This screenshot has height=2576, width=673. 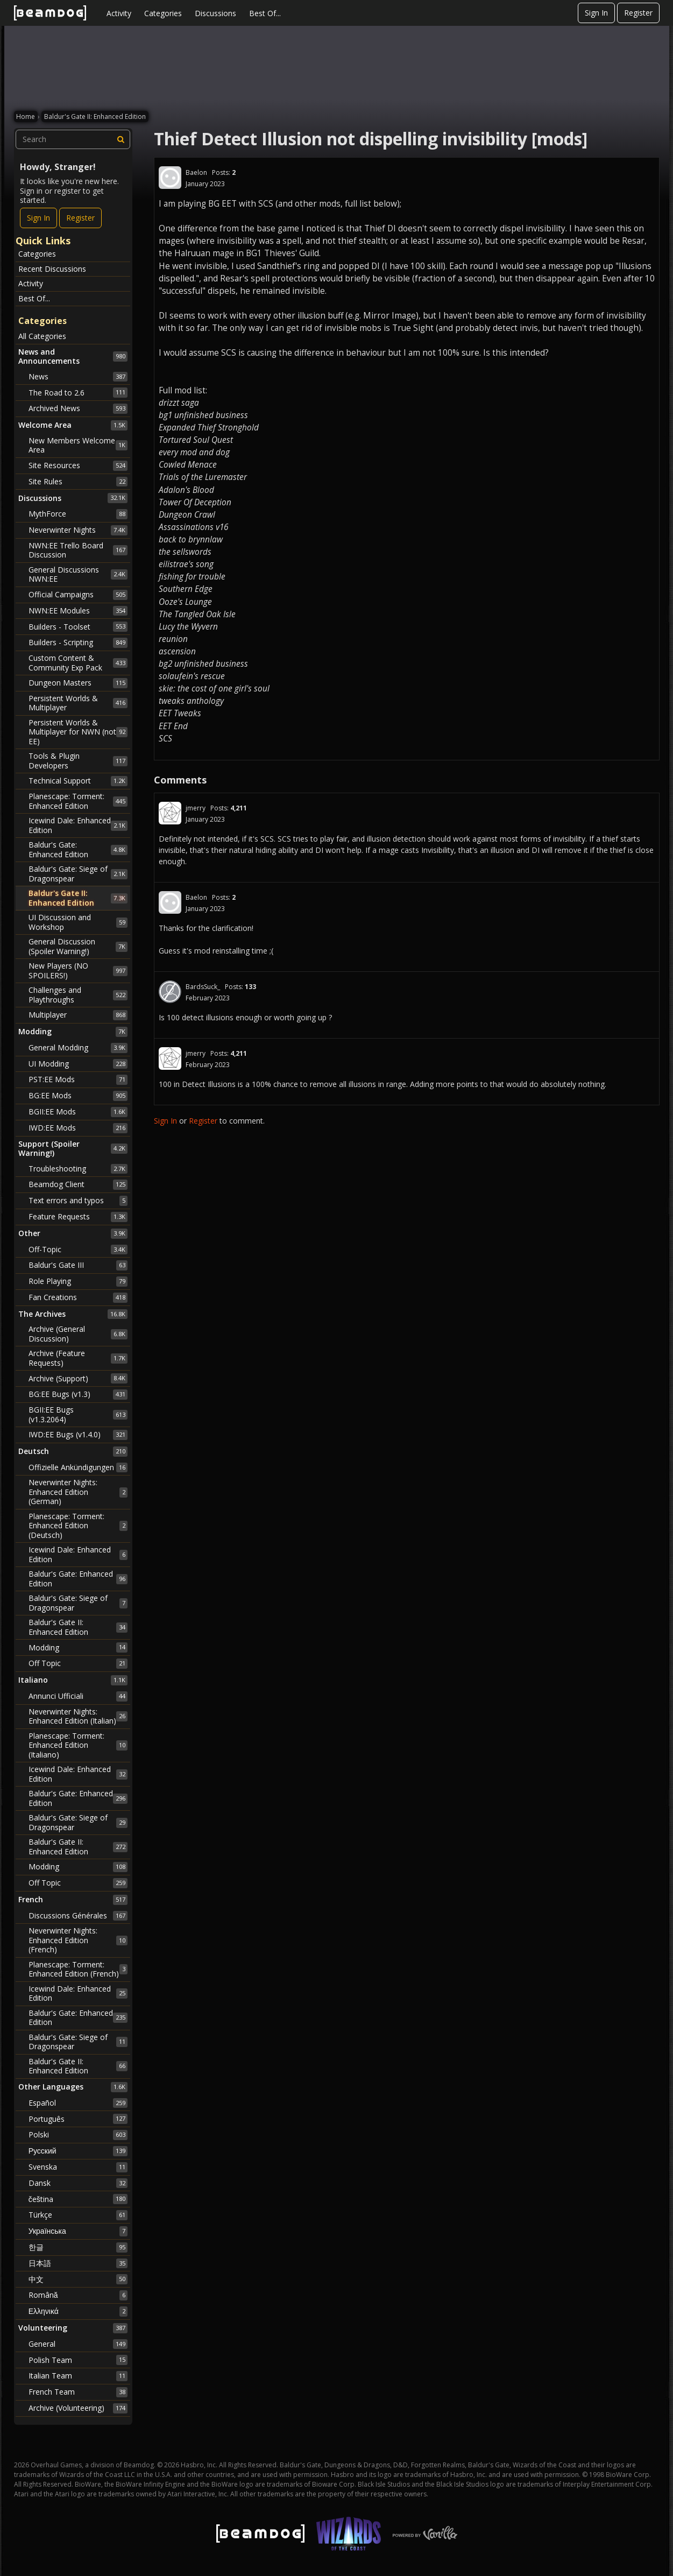 What do you see at coordinates (78, 970) in the screenshot?
I see `New Players (NO SPOILERS!)` at bounding box center [78, 970].